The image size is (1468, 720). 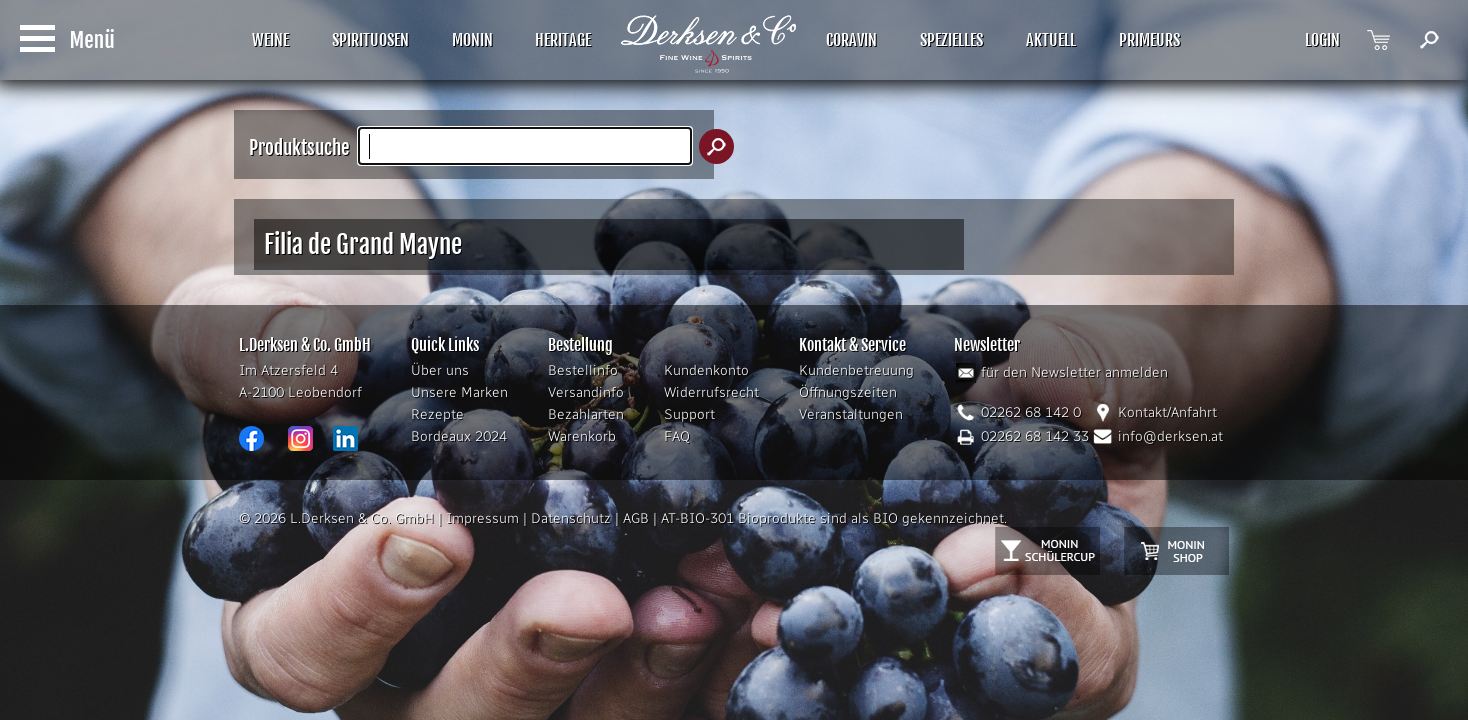 I want to click on Veranstaltungen, so click(x=851, y=414).